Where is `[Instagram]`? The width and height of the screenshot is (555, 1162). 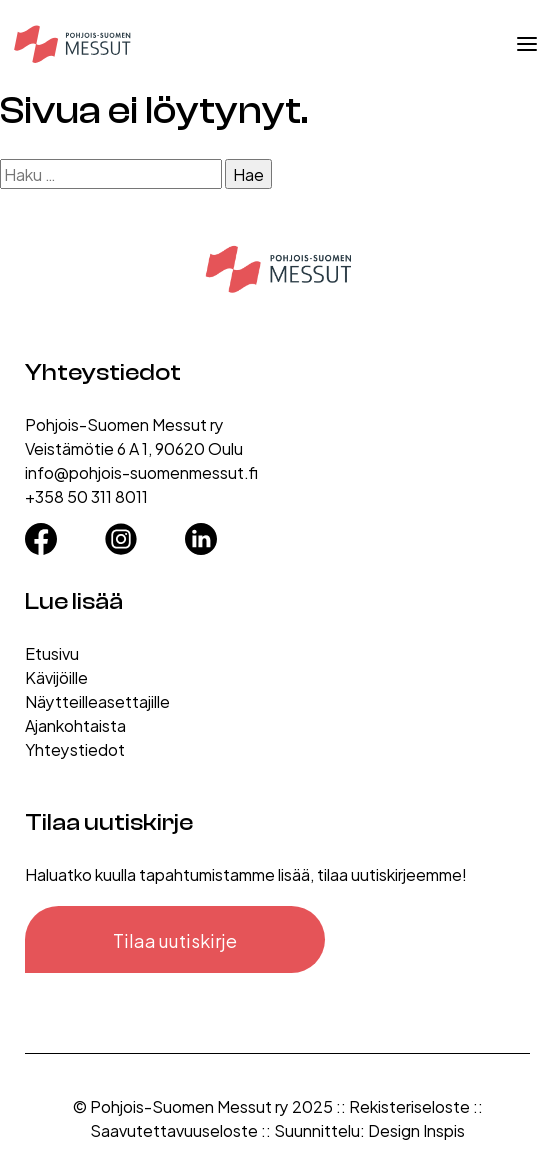 [Instagram] is located at coordinates (121, 532).